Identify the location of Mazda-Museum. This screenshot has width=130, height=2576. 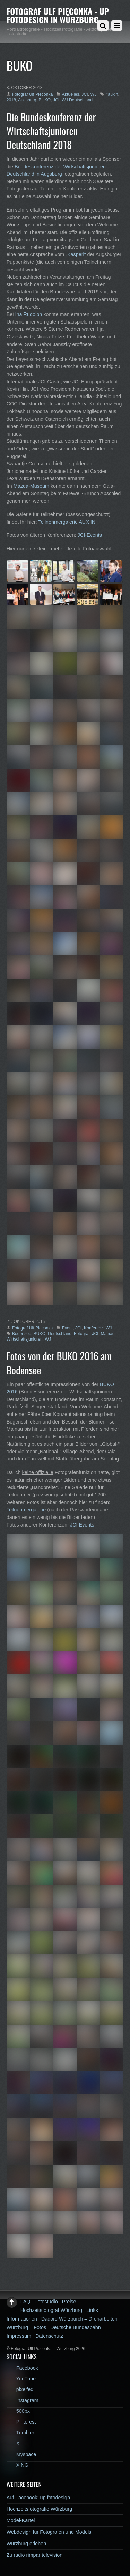
(31, 486).